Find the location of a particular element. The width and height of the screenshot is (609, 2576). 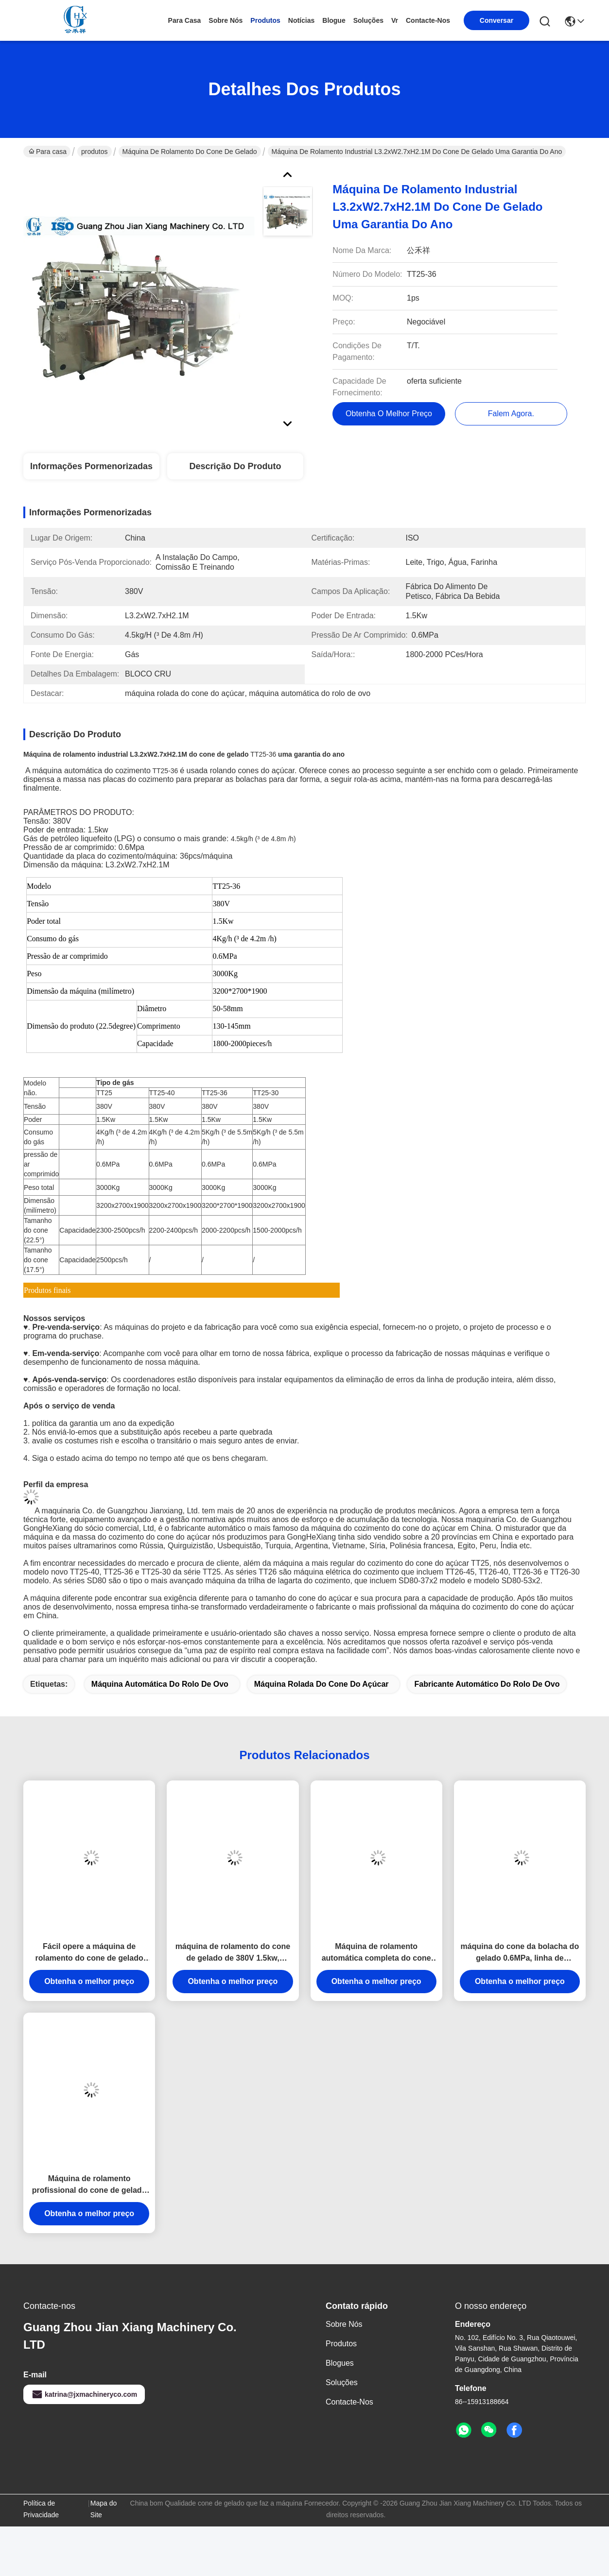

Sobre nós is located at coordinates (226, 20).